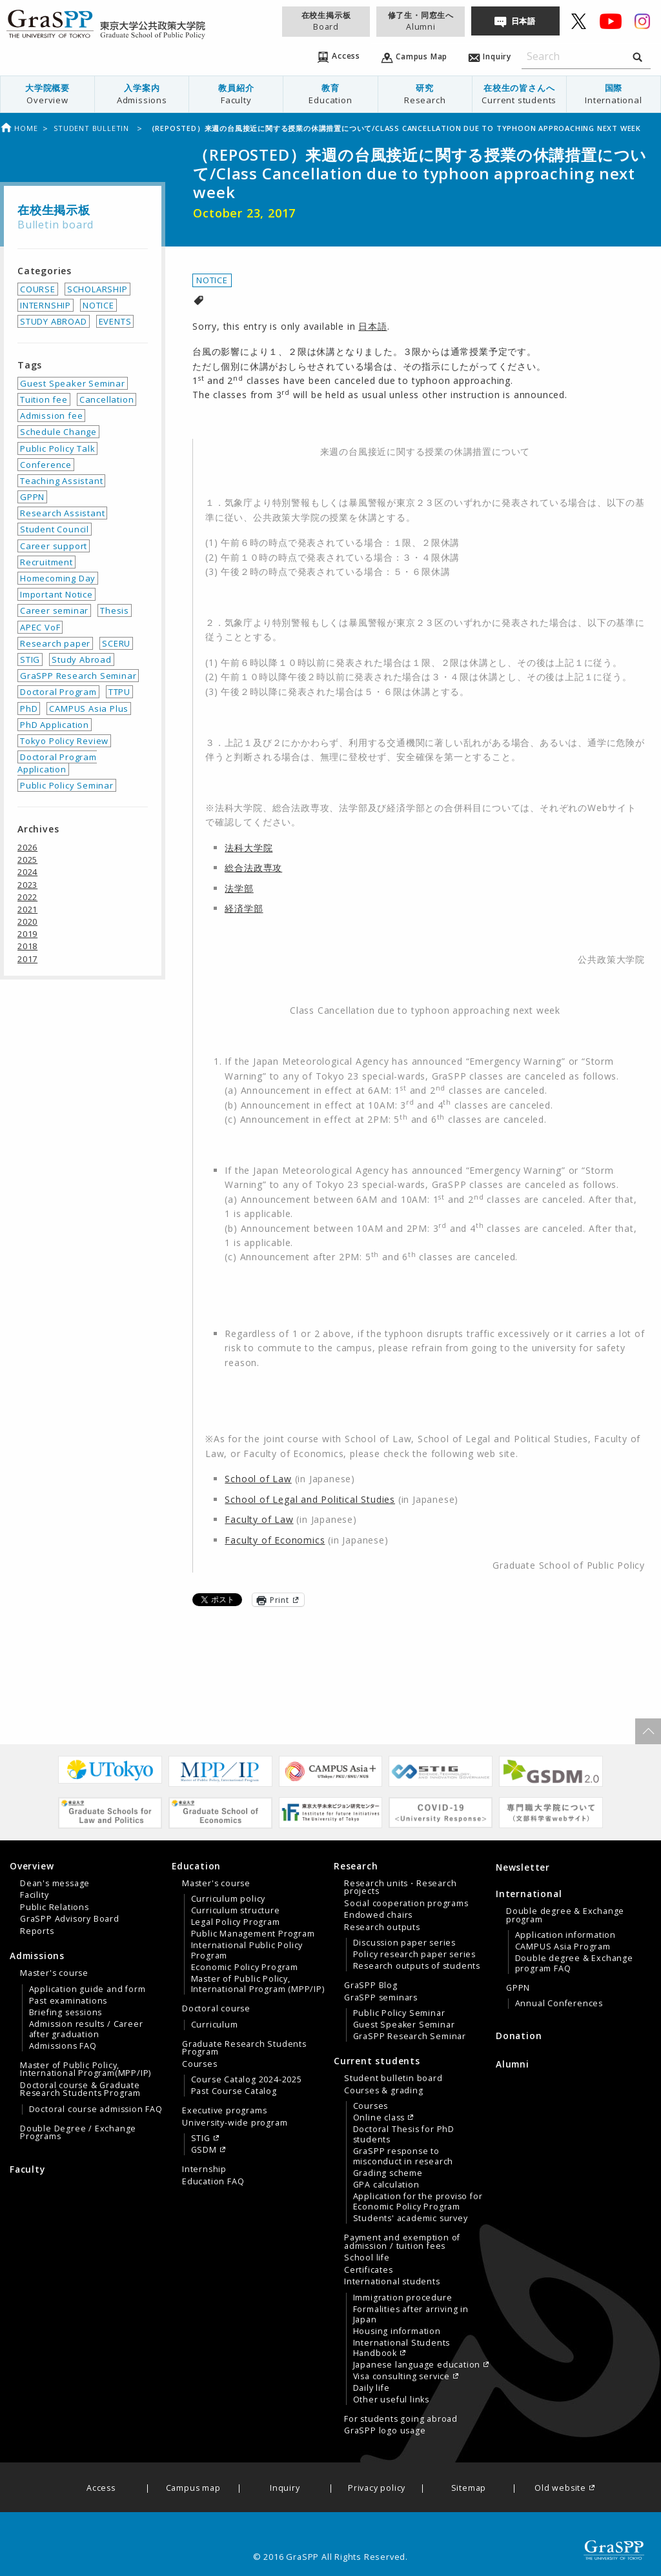 This screenshot has width=661, height=2576. I want to click on Briefing sessions, so click(66, 2012).